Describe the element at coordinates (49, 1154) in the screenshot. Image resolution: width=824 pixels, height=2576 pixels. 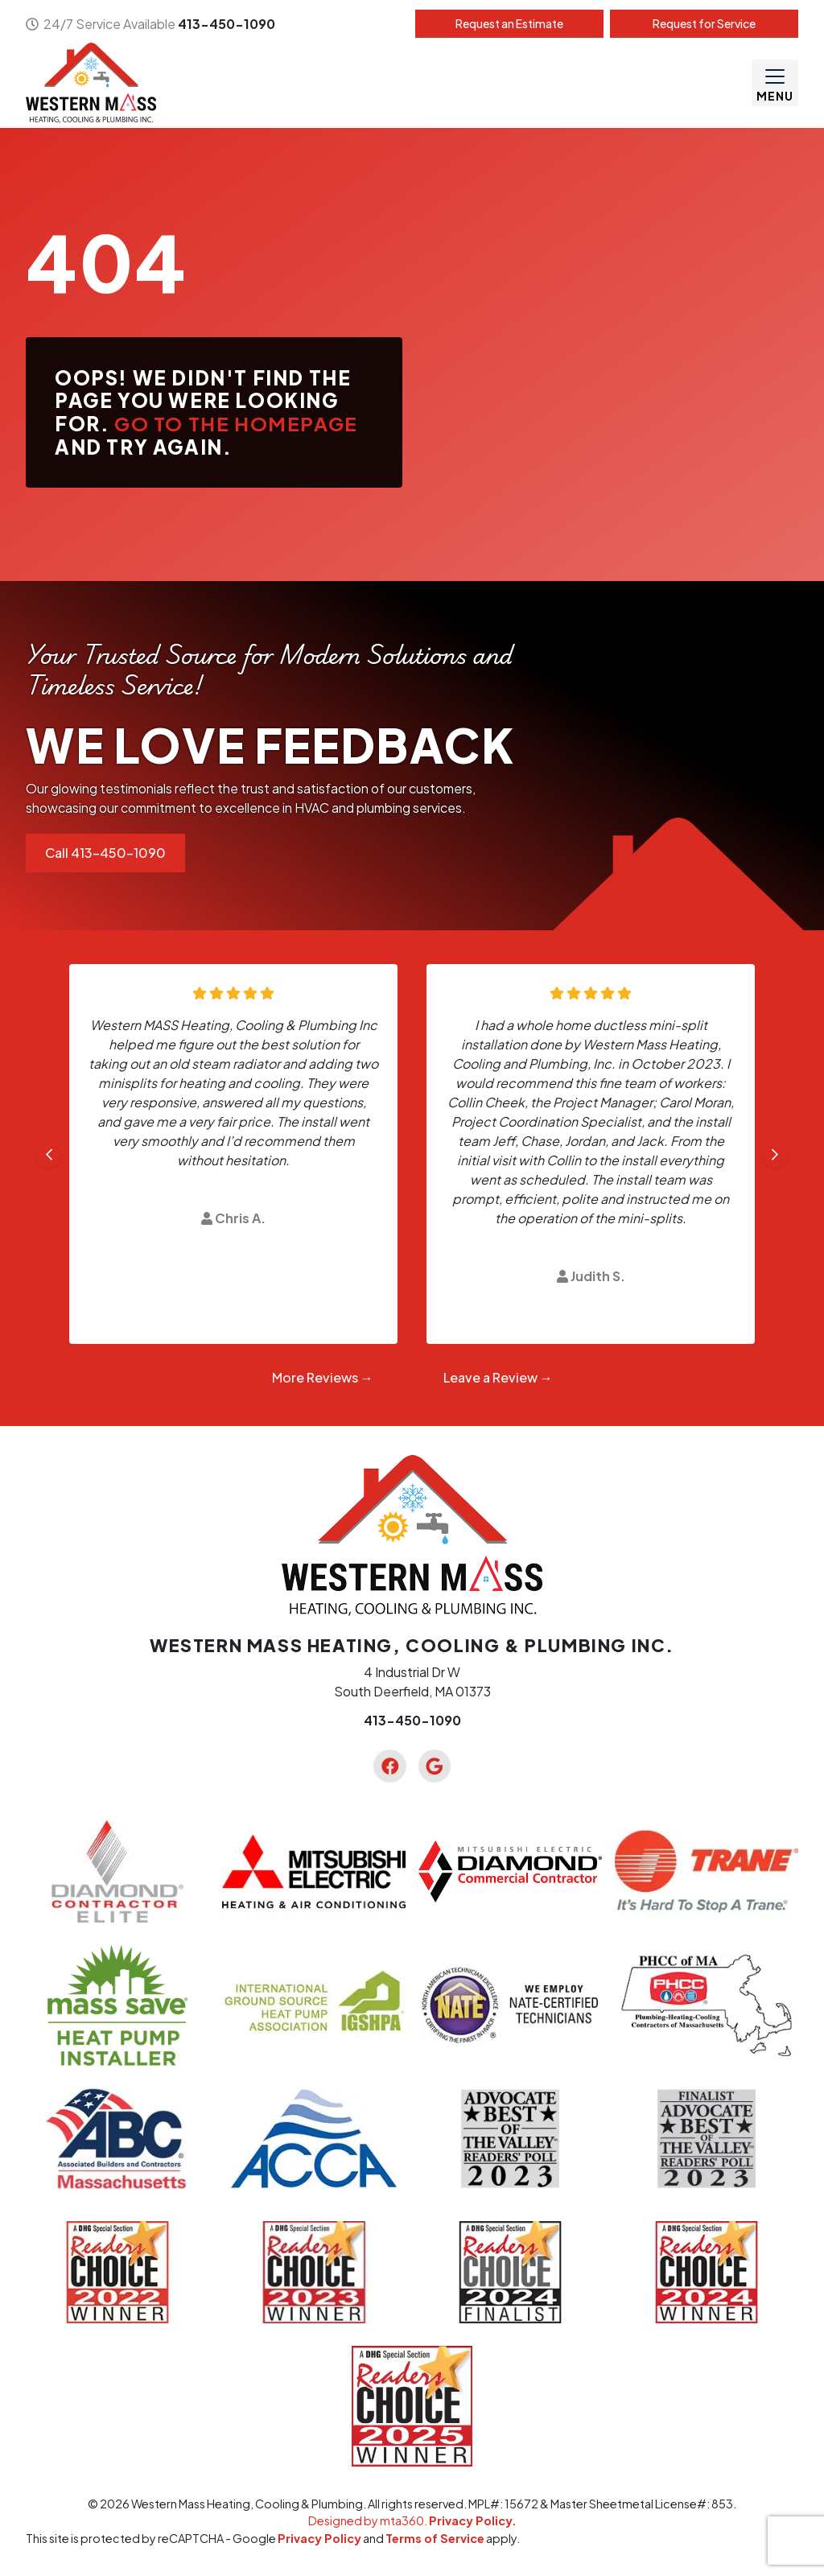
I see `[Go to last slide]` at that location.